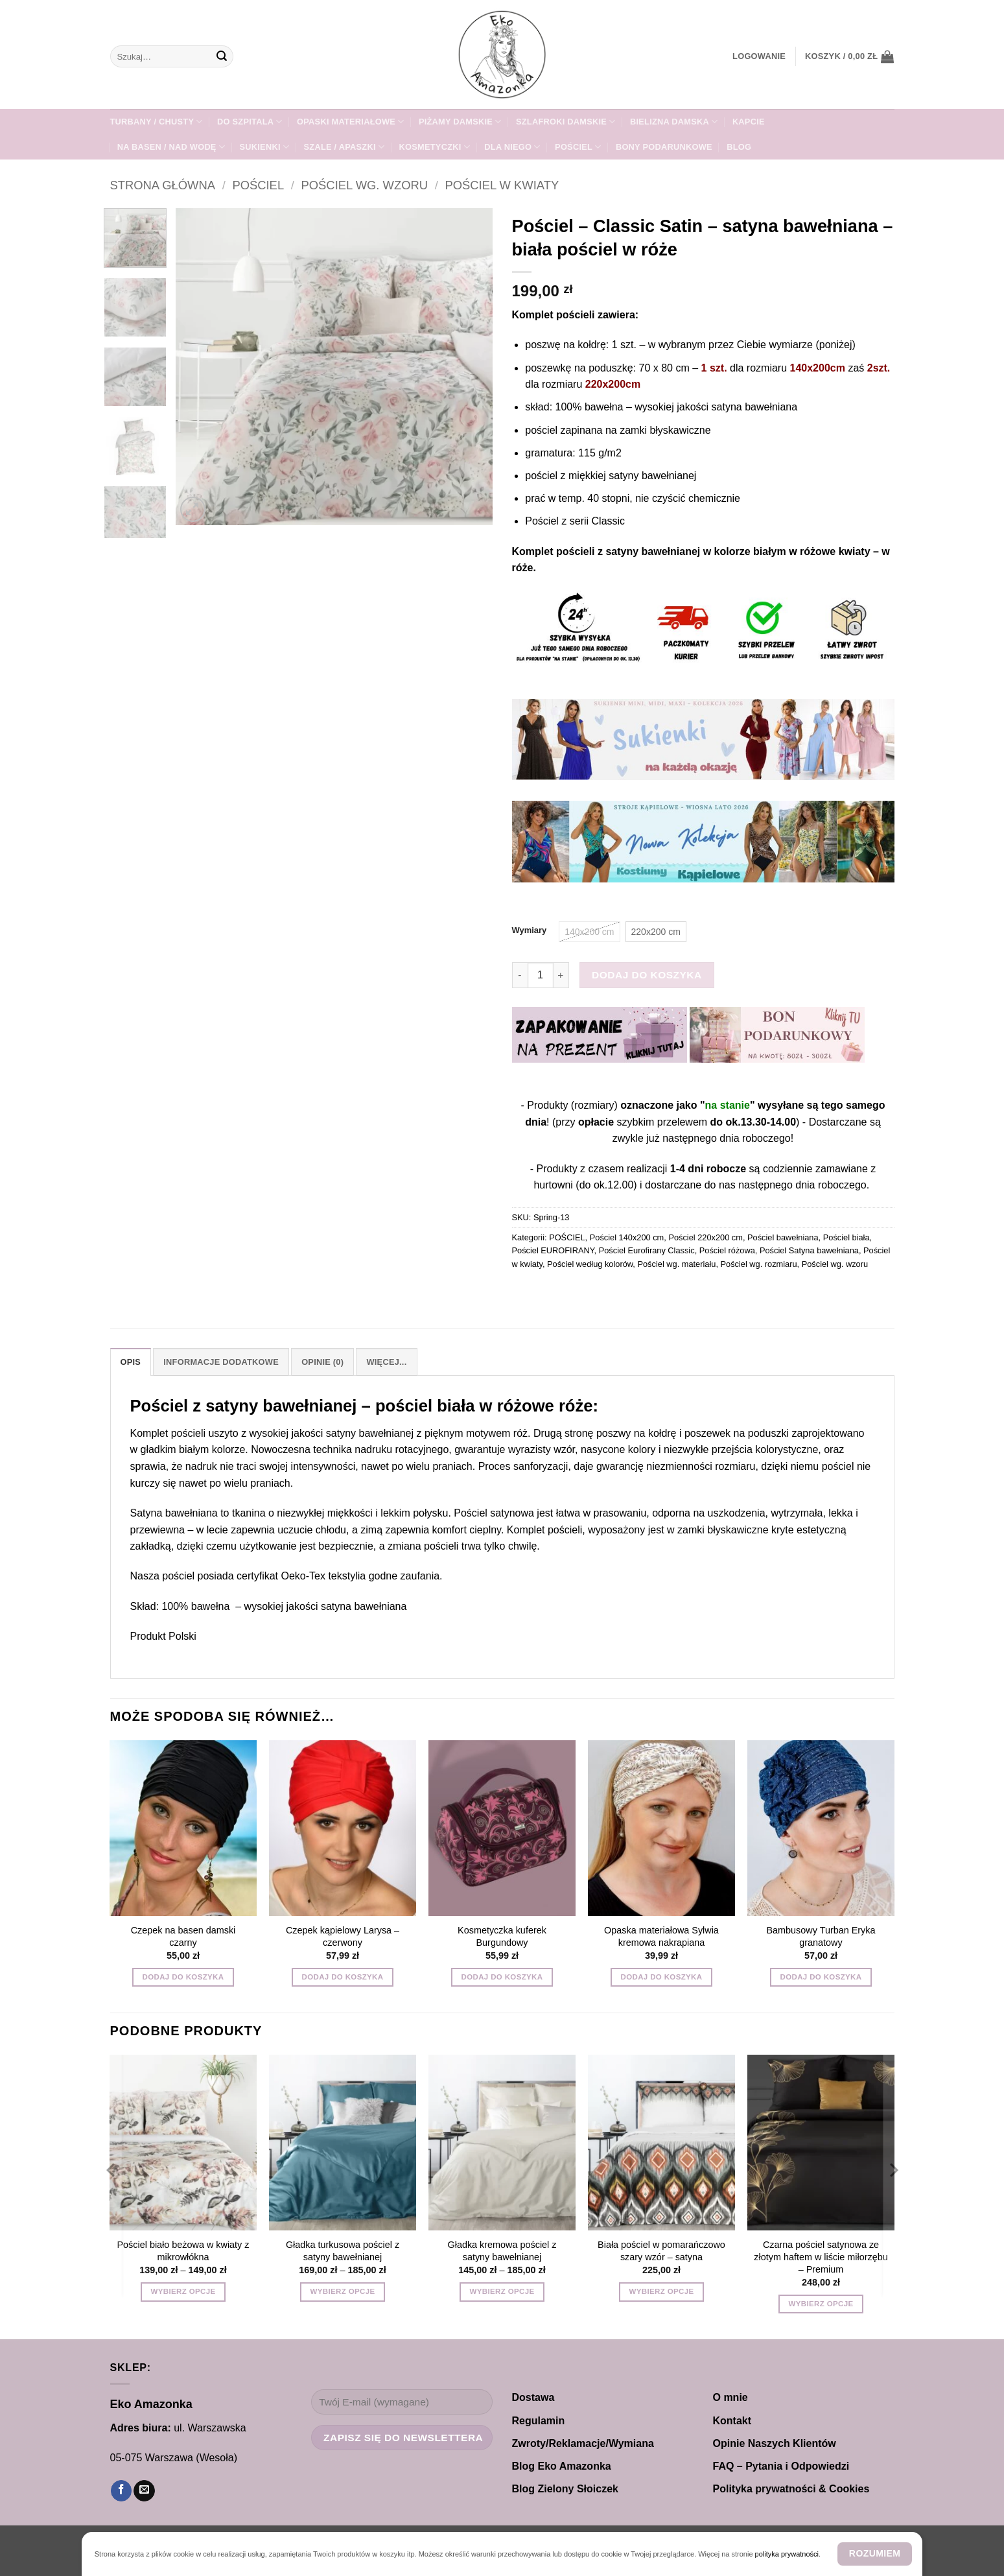 This screenshot has width=1004, height=2576. Describe the element at coordinates (162, 185) in the screenshot. I see `Strona główna` at that location.